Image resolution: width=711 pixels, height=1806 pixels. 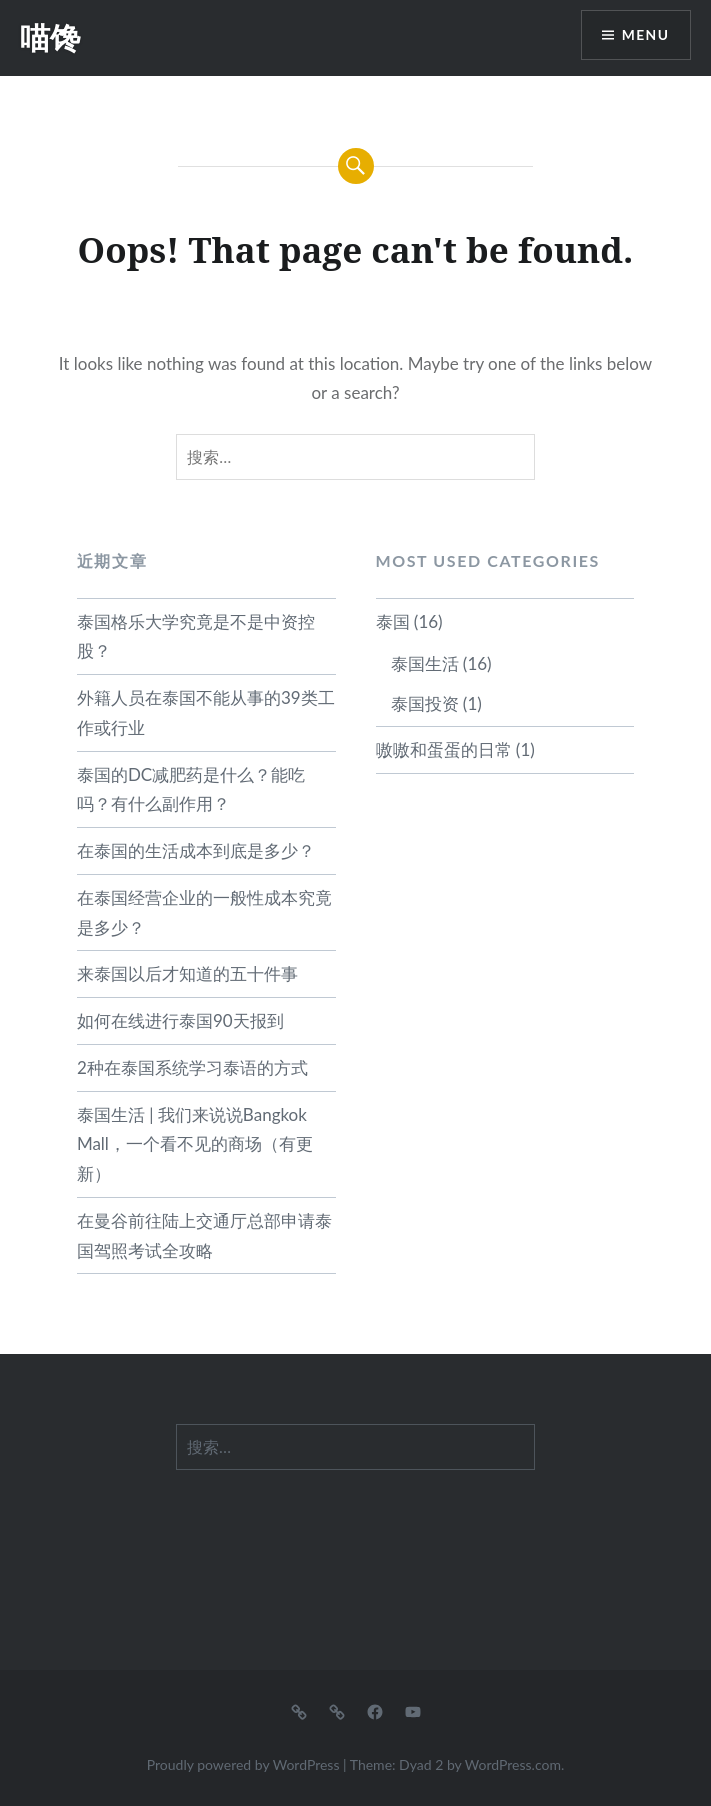 I want to click on 泰国生活, so click(x=425, y=663).